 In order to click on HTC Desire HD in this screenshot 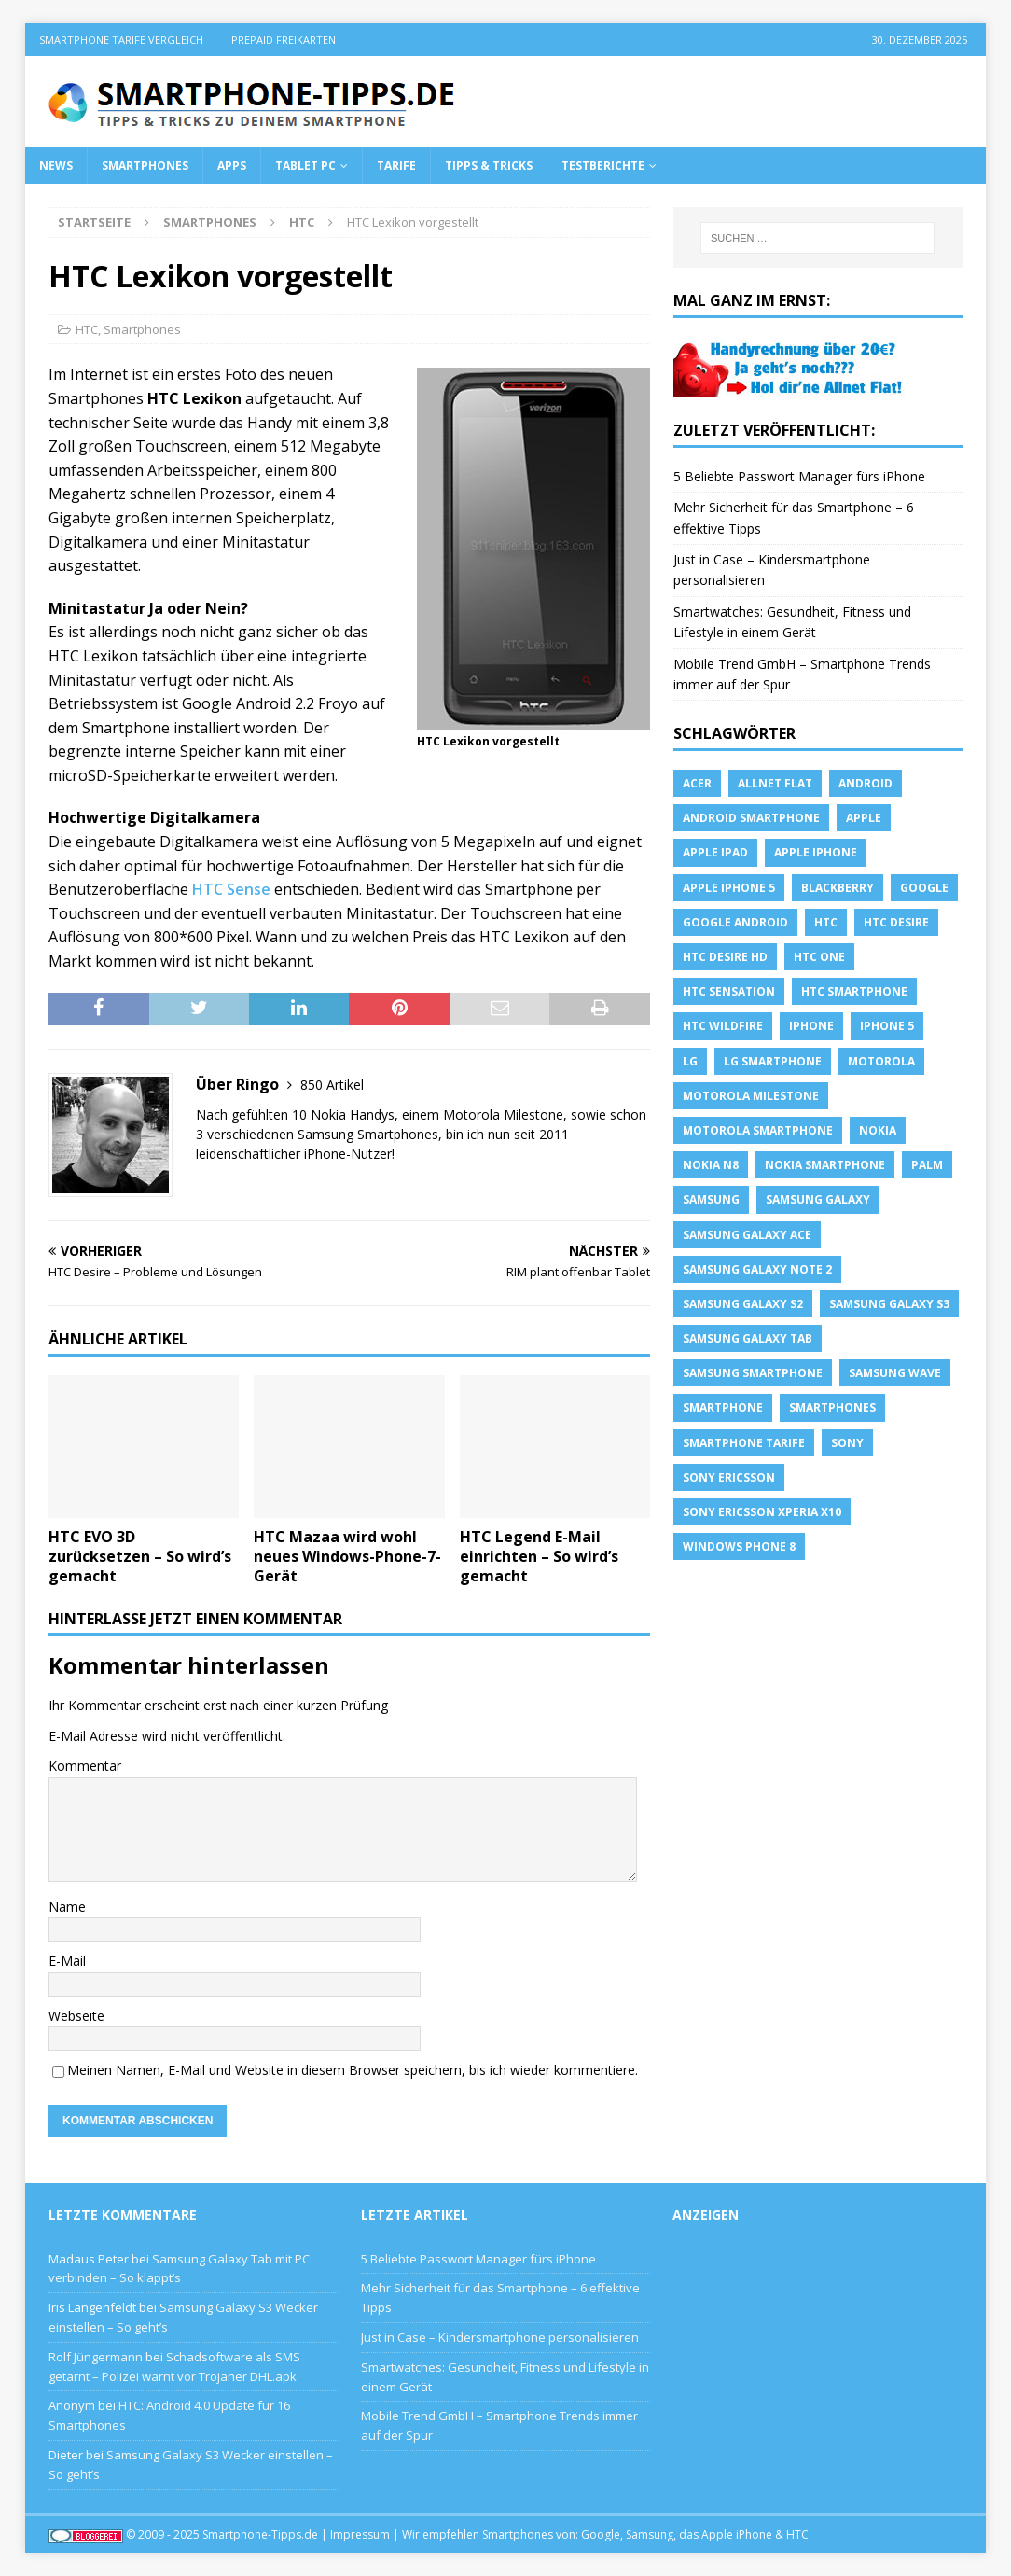, I will do `click(725, 957)`.